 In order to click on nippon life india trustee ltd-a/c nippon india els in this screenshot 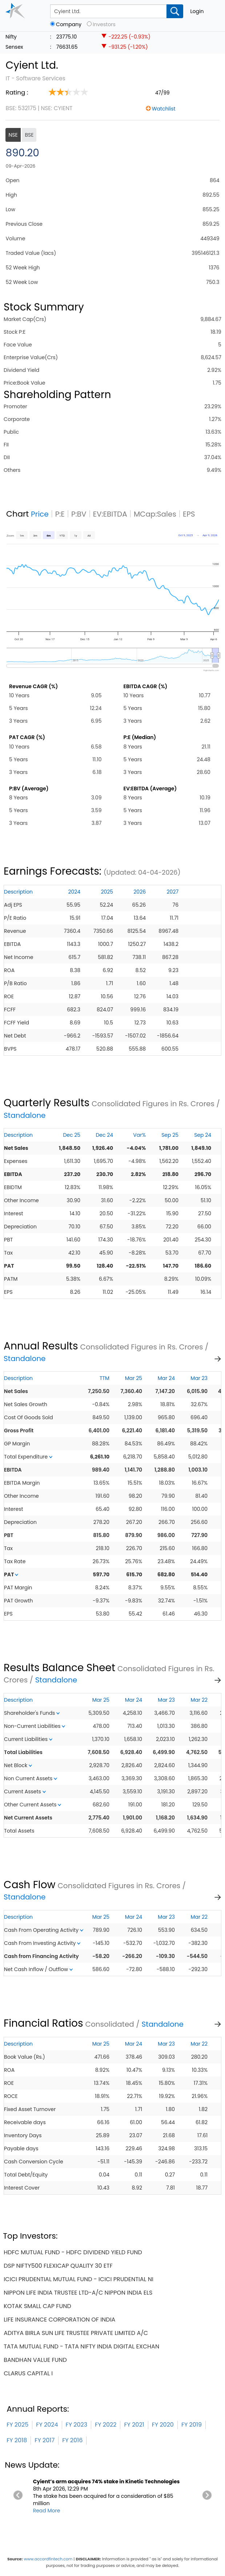, I will do `click(78, 2292)`.